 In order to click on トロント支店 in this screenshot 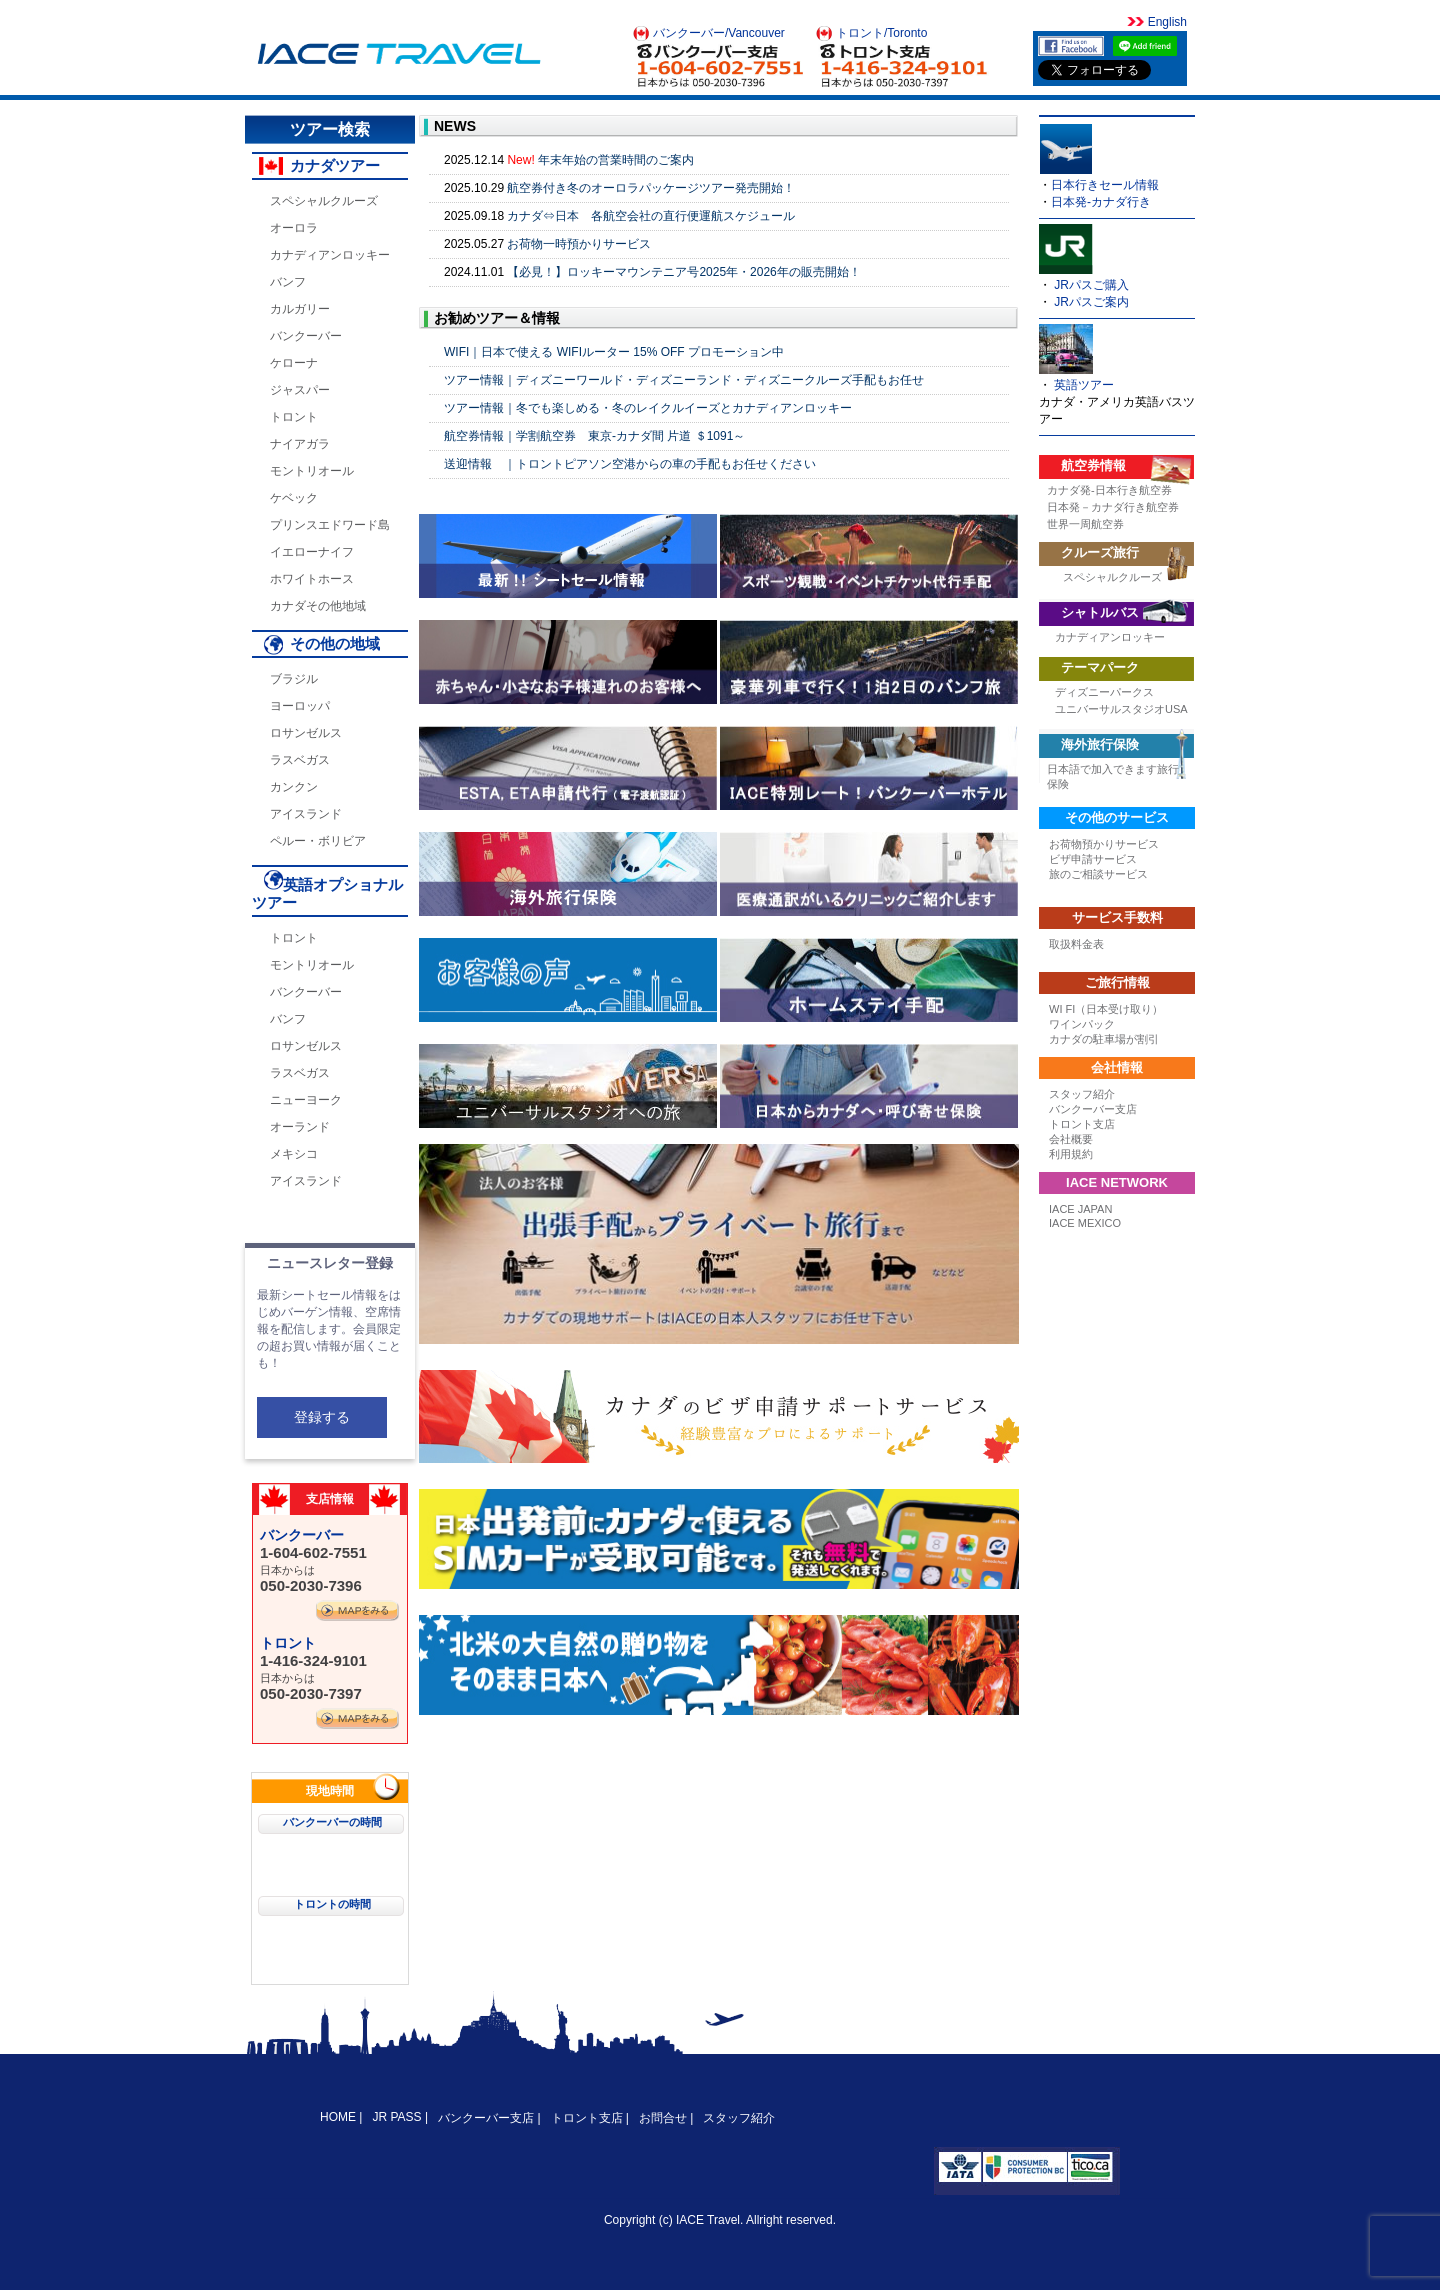, I will do `click(1082, 1124)`.